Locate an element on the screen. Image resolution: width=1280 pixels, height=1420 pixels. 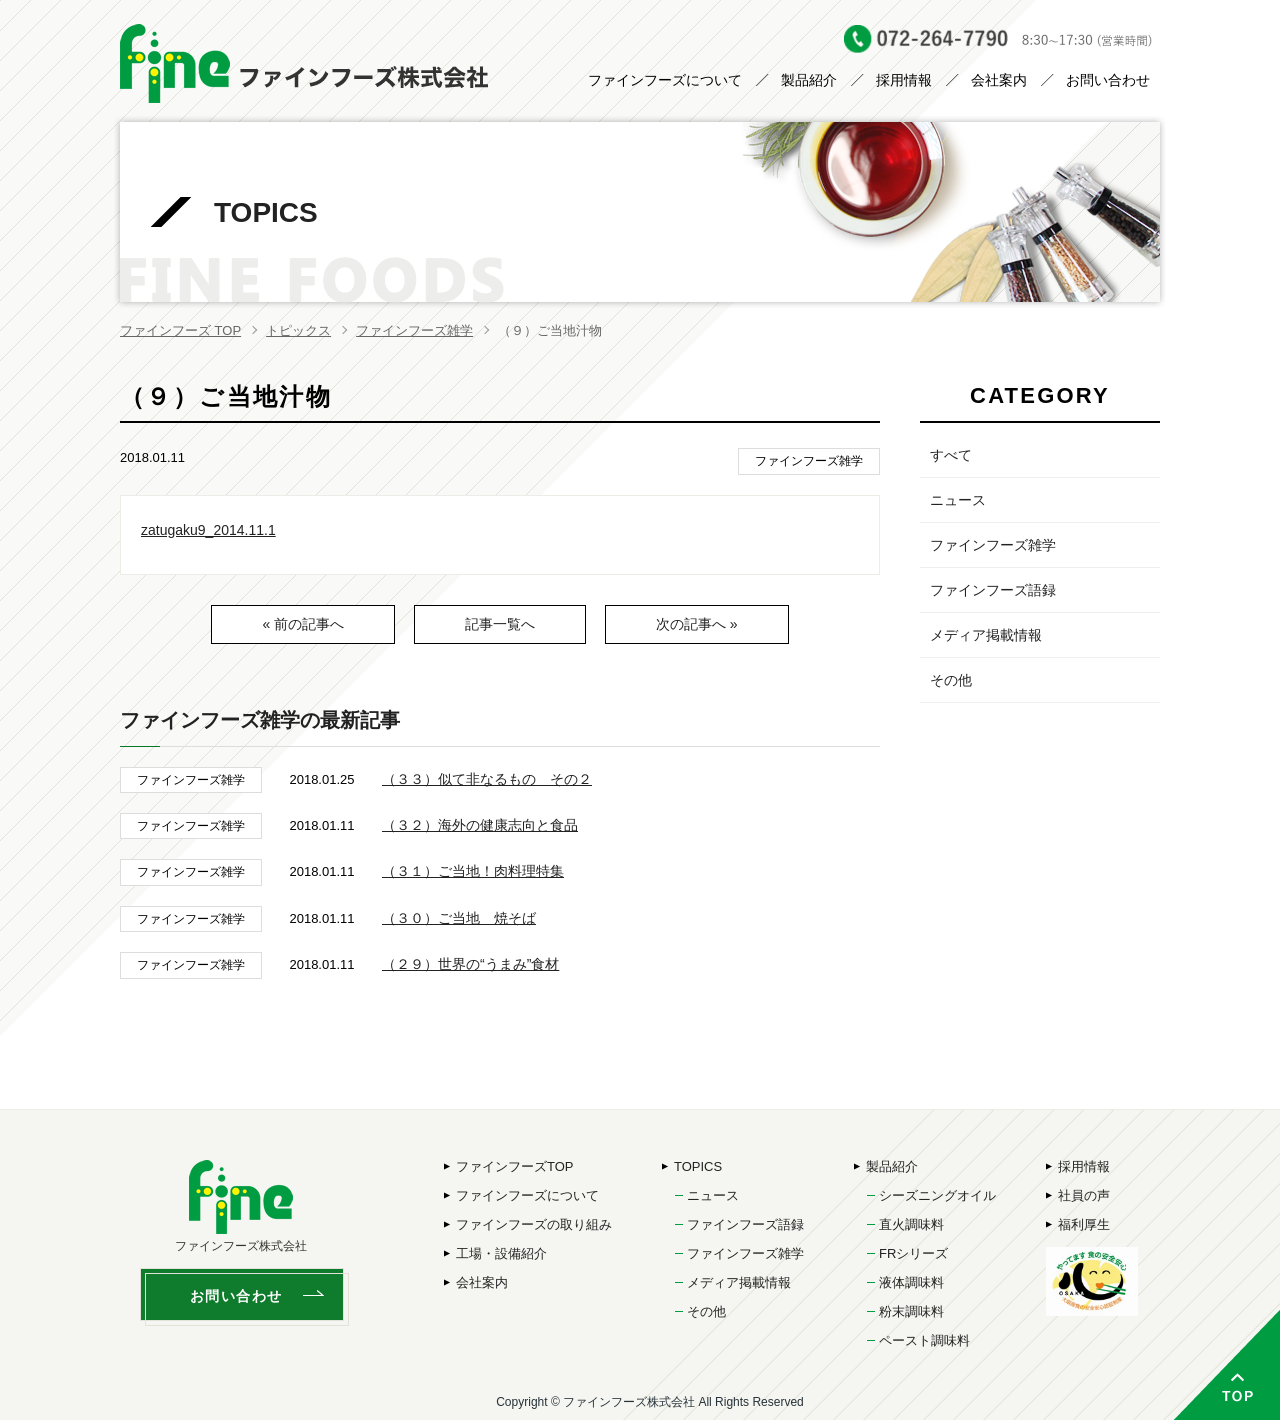
お問い合わせ is located at coordinates (1108, 80).